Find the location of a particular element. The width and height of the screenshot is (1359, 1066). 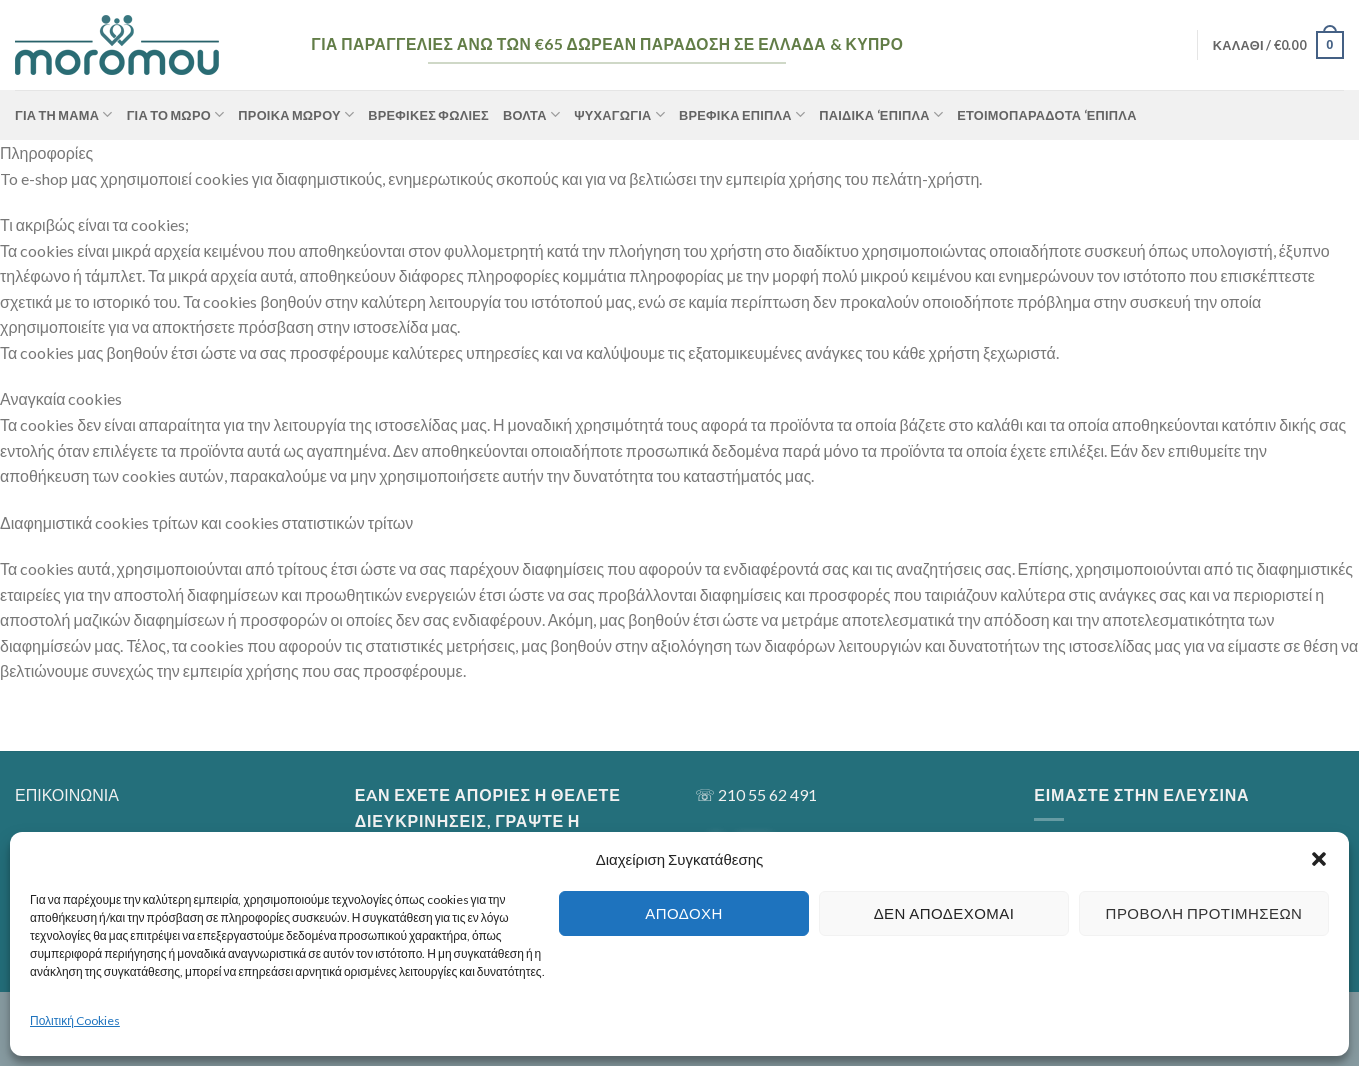

ΕΠΙΚΟΙΝΩΝΙΑ [“ΕΠΙΚΟΙΝΩΝΙΑ” (Αλλαγή)] is located at coordinates (67, 794).